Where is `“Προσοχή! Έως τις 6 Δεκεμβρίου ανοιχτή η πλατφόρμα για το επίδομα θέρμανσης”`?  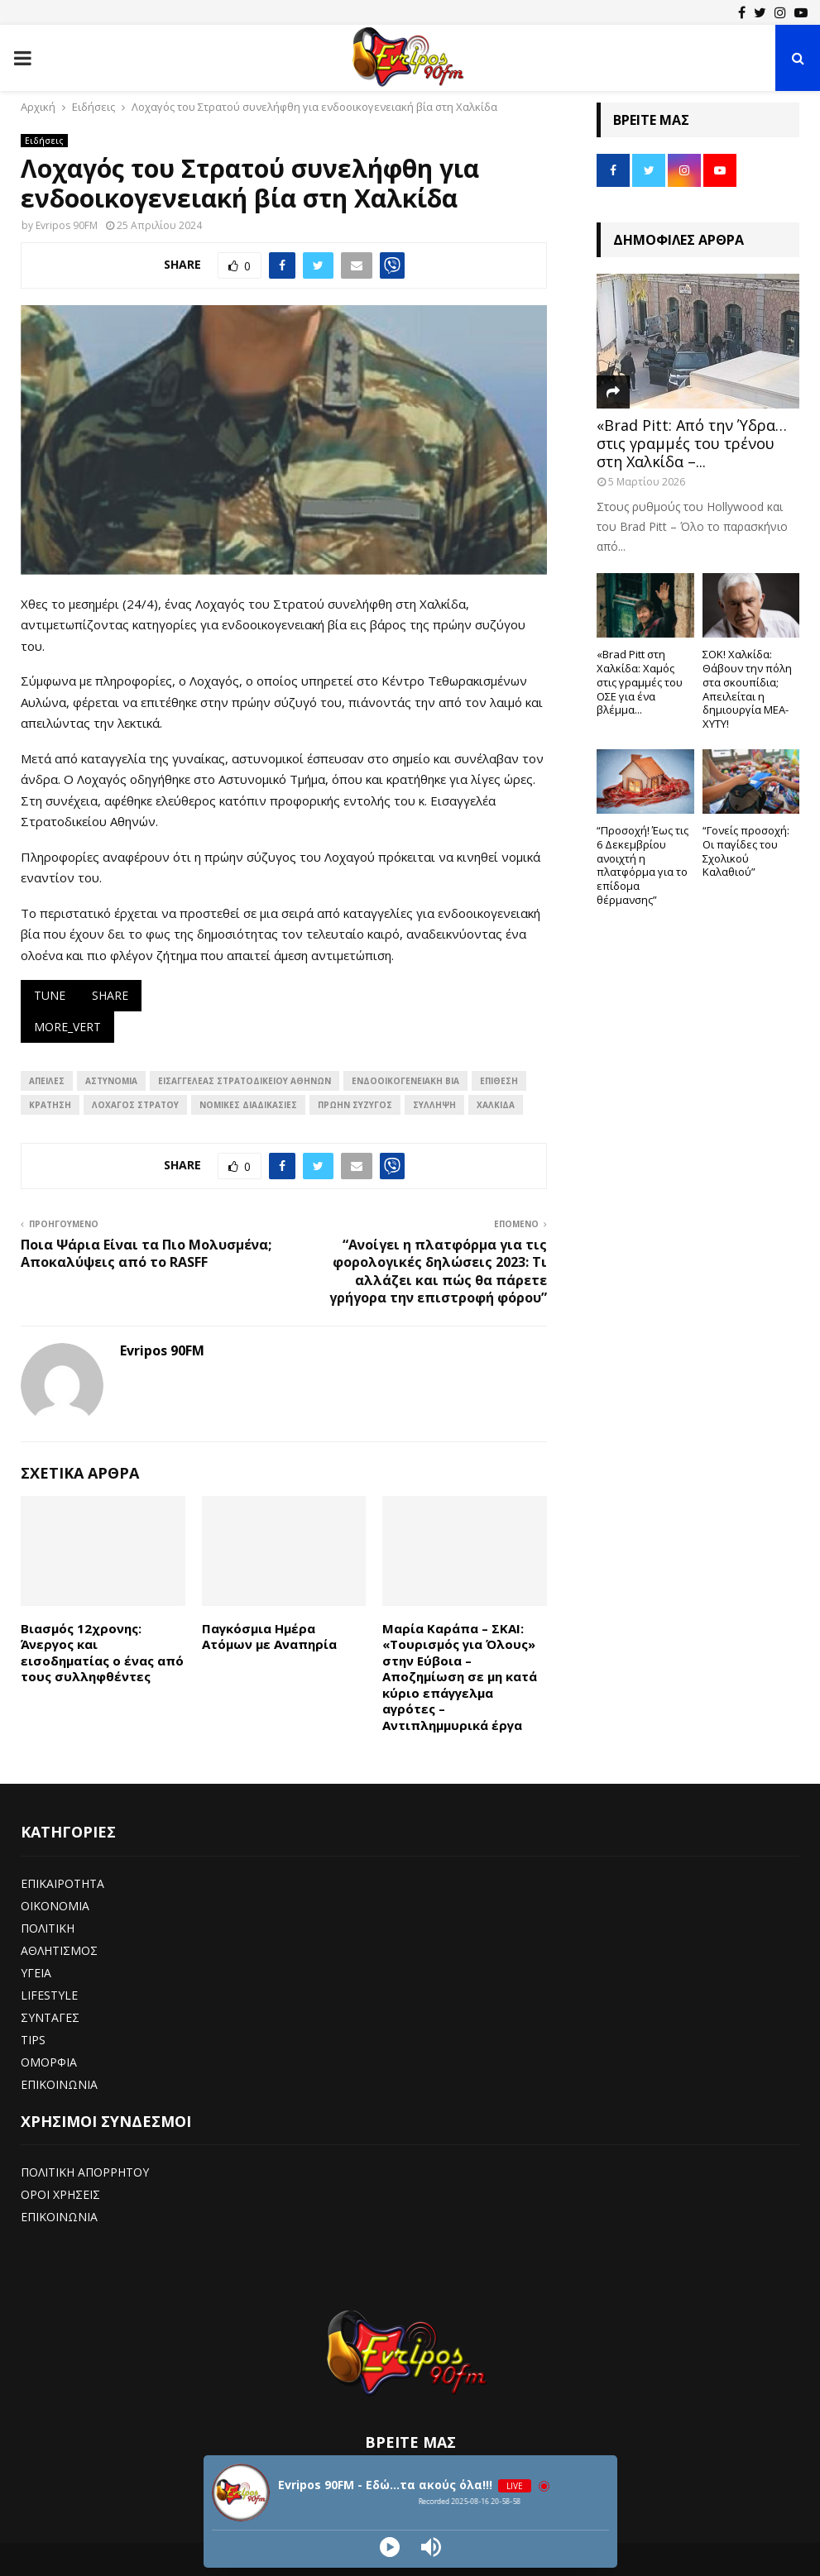
“Προσοχή! Έως τις 6 Δεκεμβρίου ανοιχτή η πλατφόρμα για το επίδομα θέρμανσης” is located at coordinates (642, 865).